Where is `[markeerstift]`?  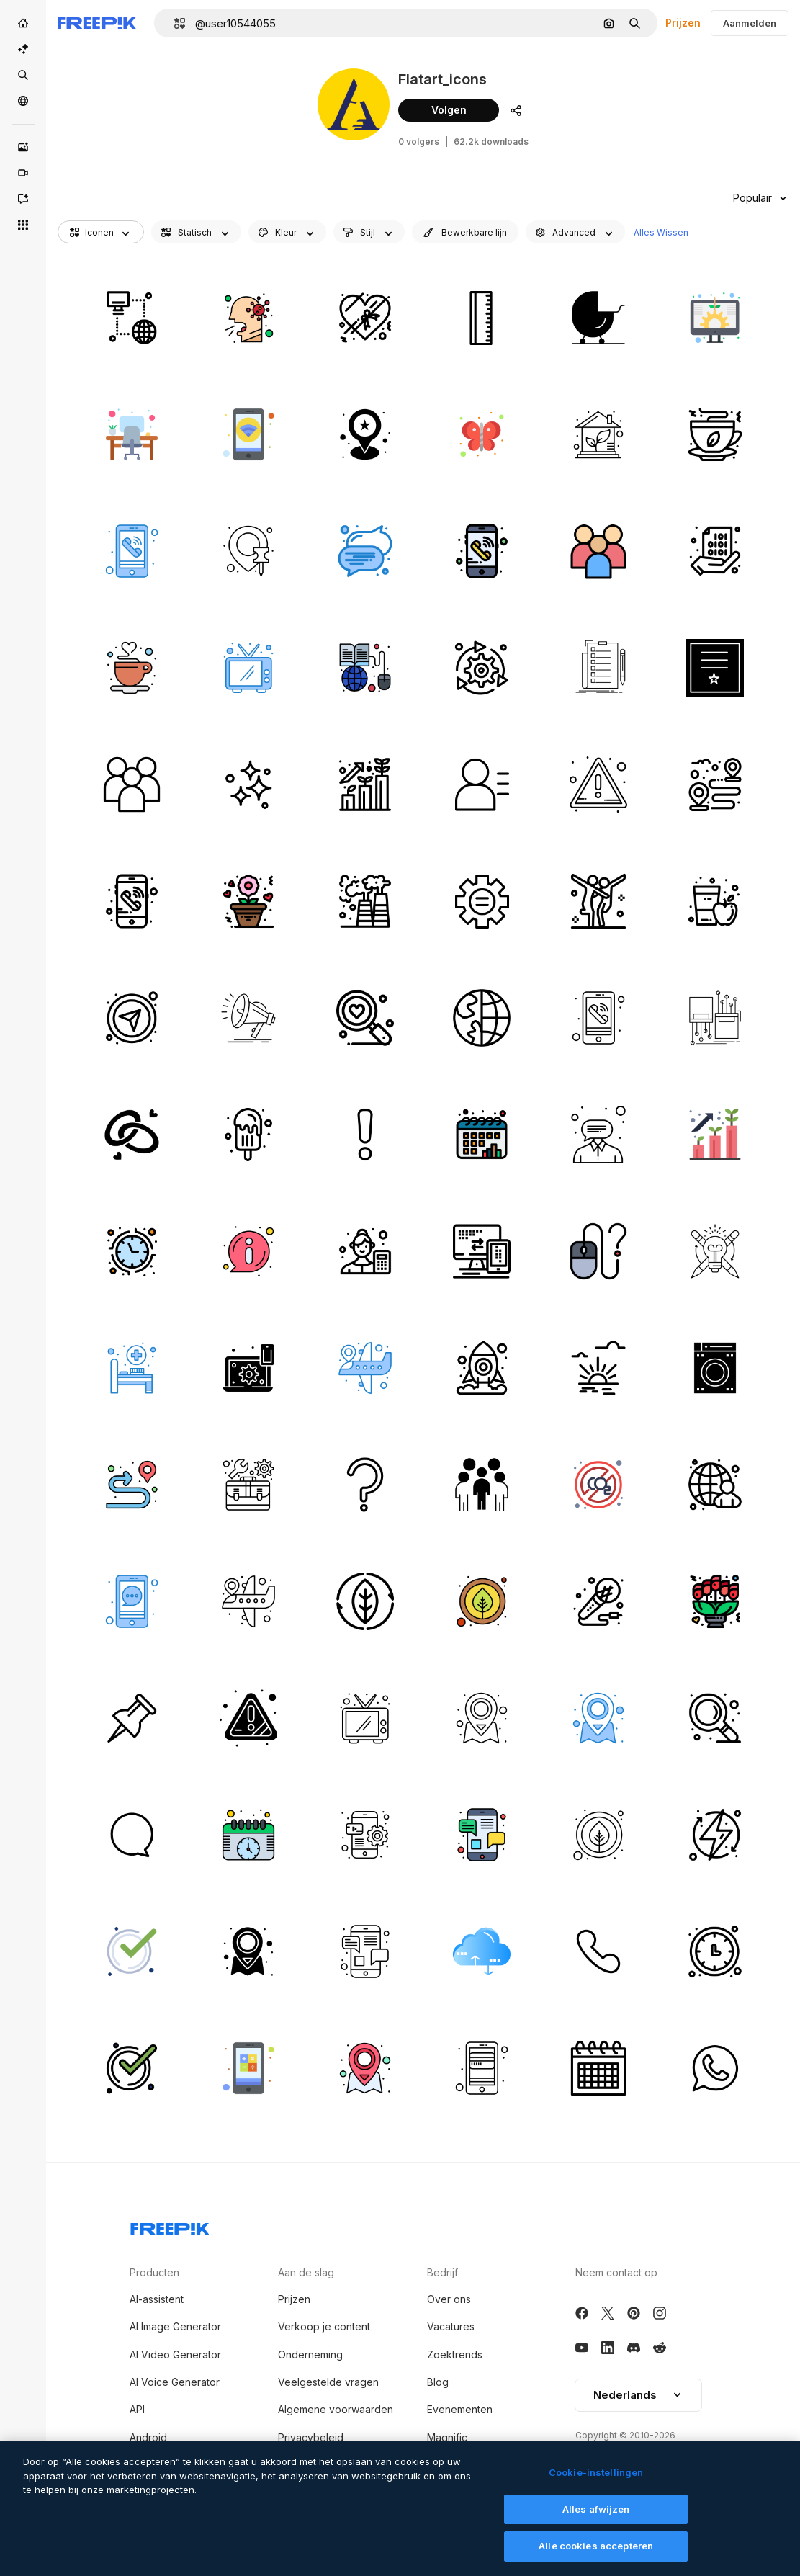 [markeerstift] is located at coordinates (131, 1717).